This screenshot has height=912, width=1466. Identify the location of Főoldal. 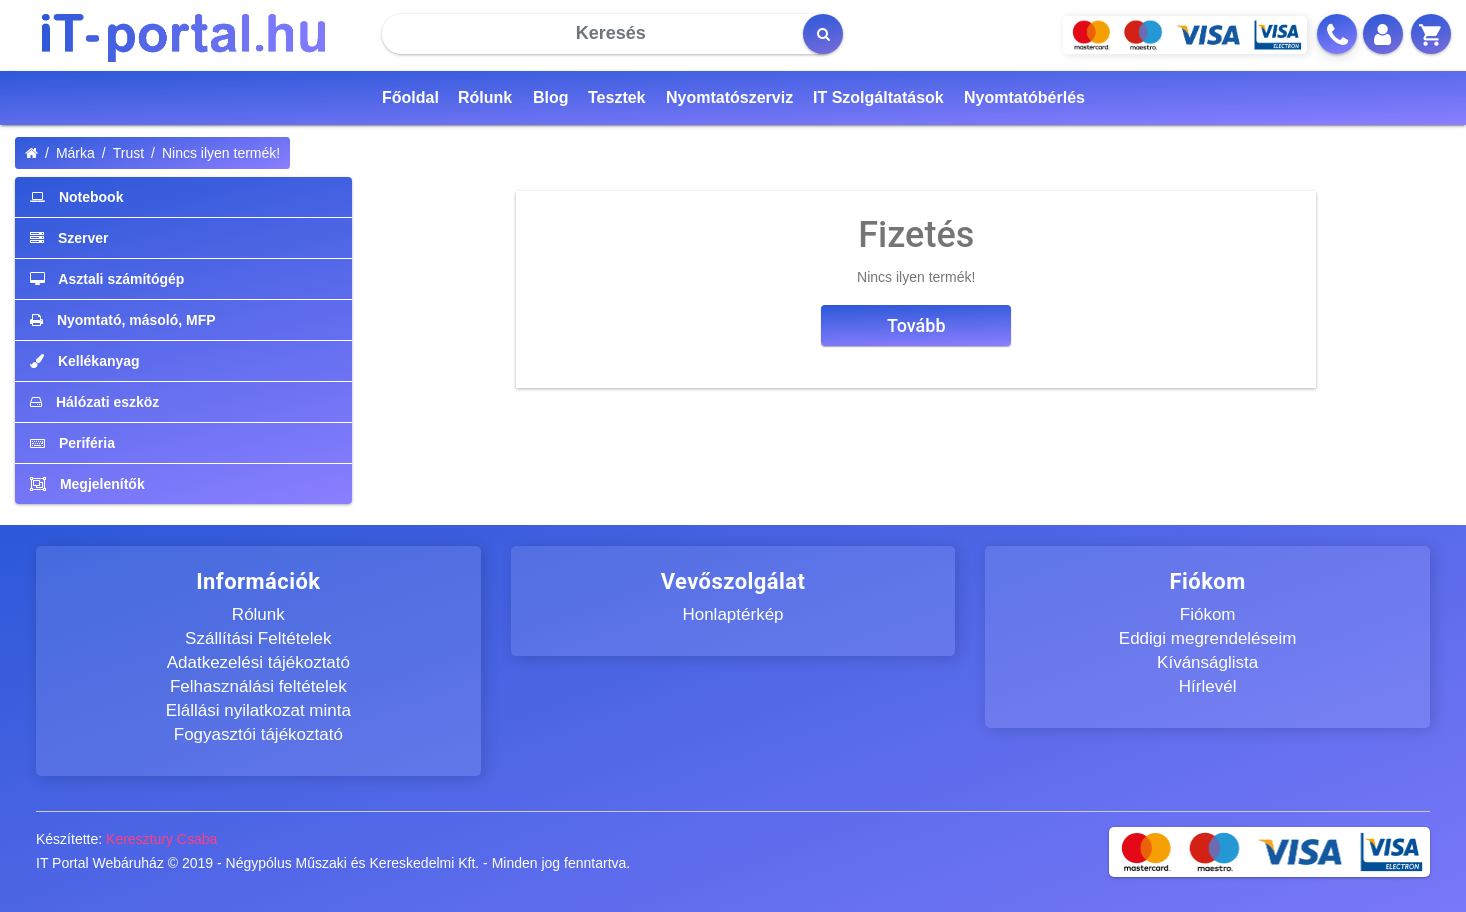
(410, 97).